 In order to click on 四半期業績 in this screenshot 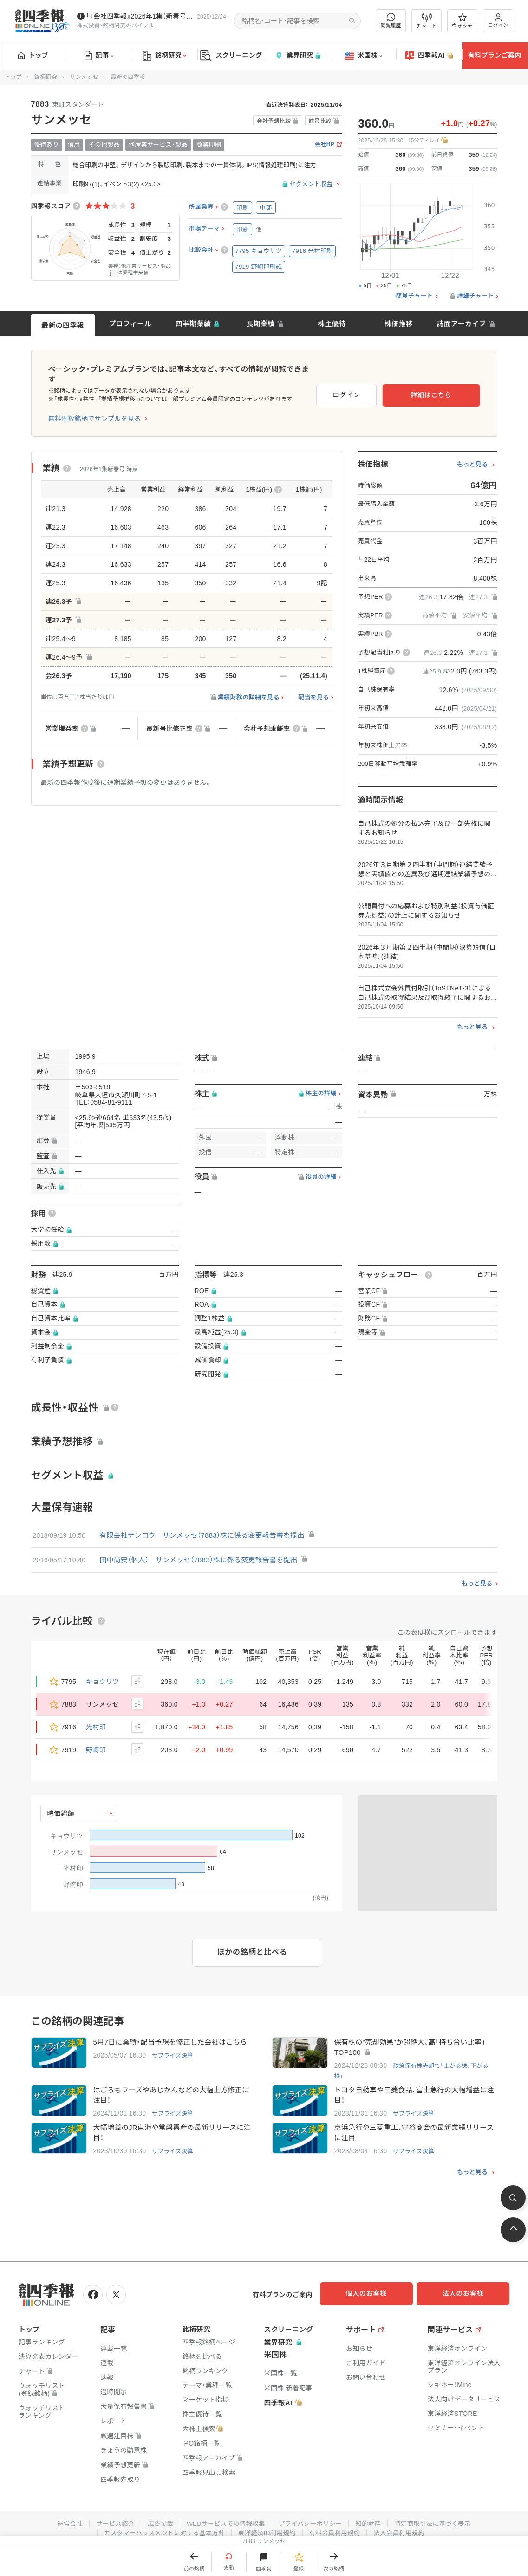, I will do `click(193, 324)`.